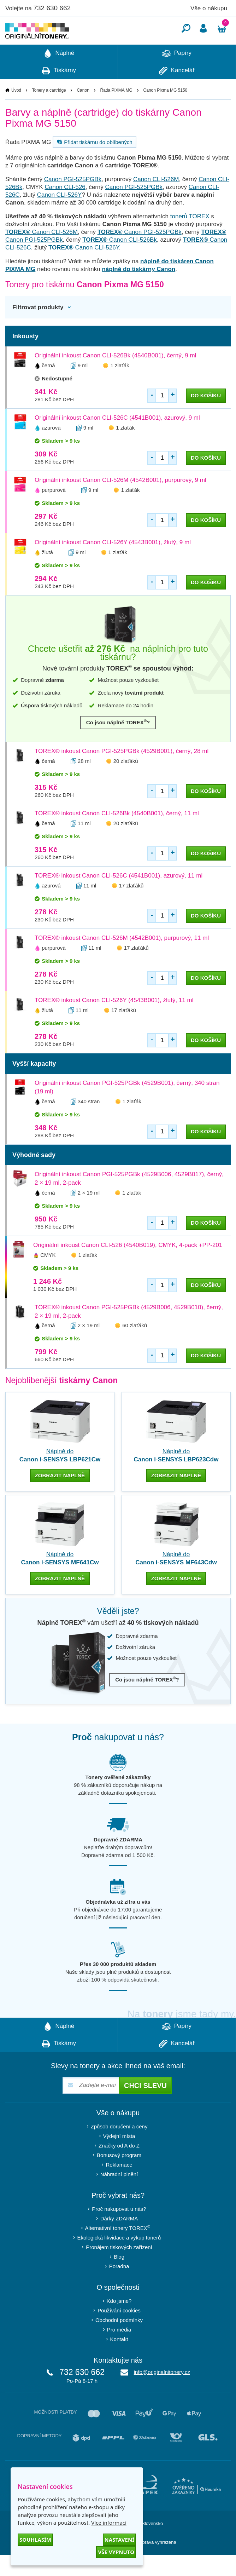  What do you see at coordinates (108, 2522) in the screenshot?
I see `Více informací` at bounding box center [108, 2522].